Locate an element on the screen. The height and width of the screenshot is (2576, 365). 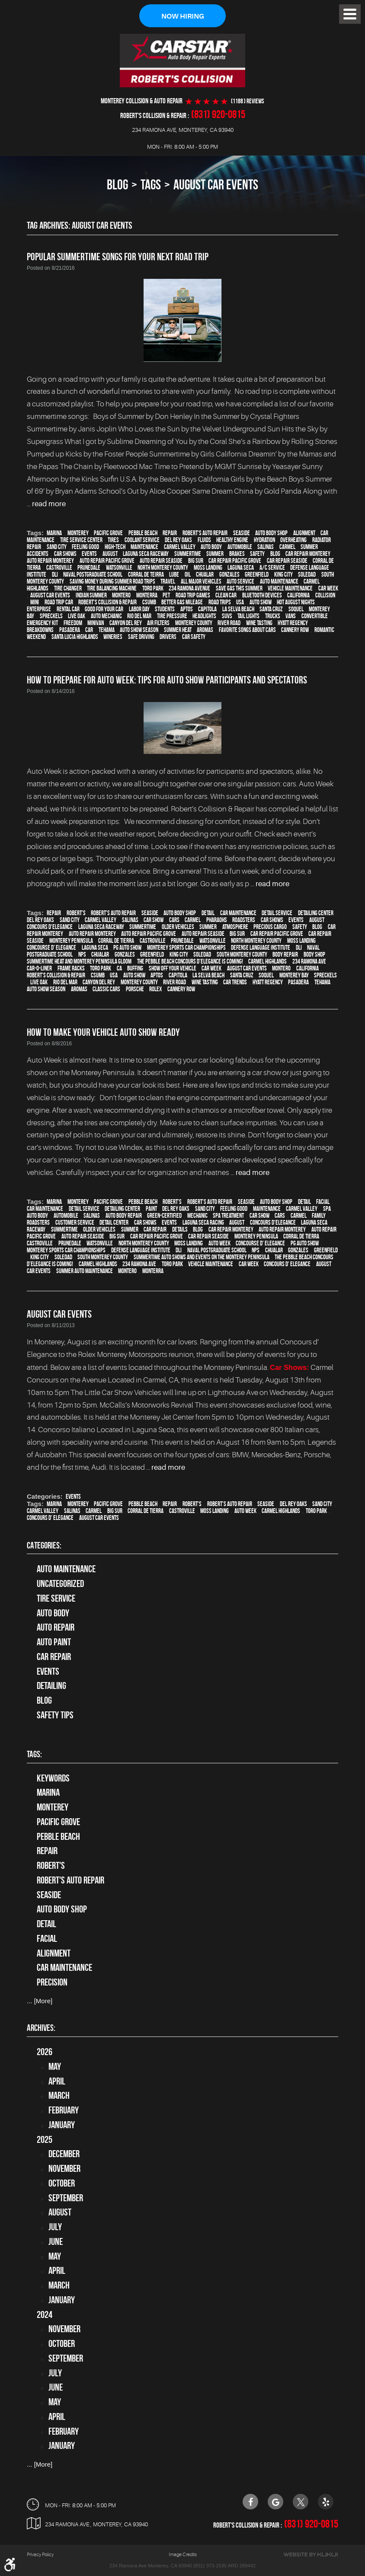
February is located at coordinates (63, 2110).